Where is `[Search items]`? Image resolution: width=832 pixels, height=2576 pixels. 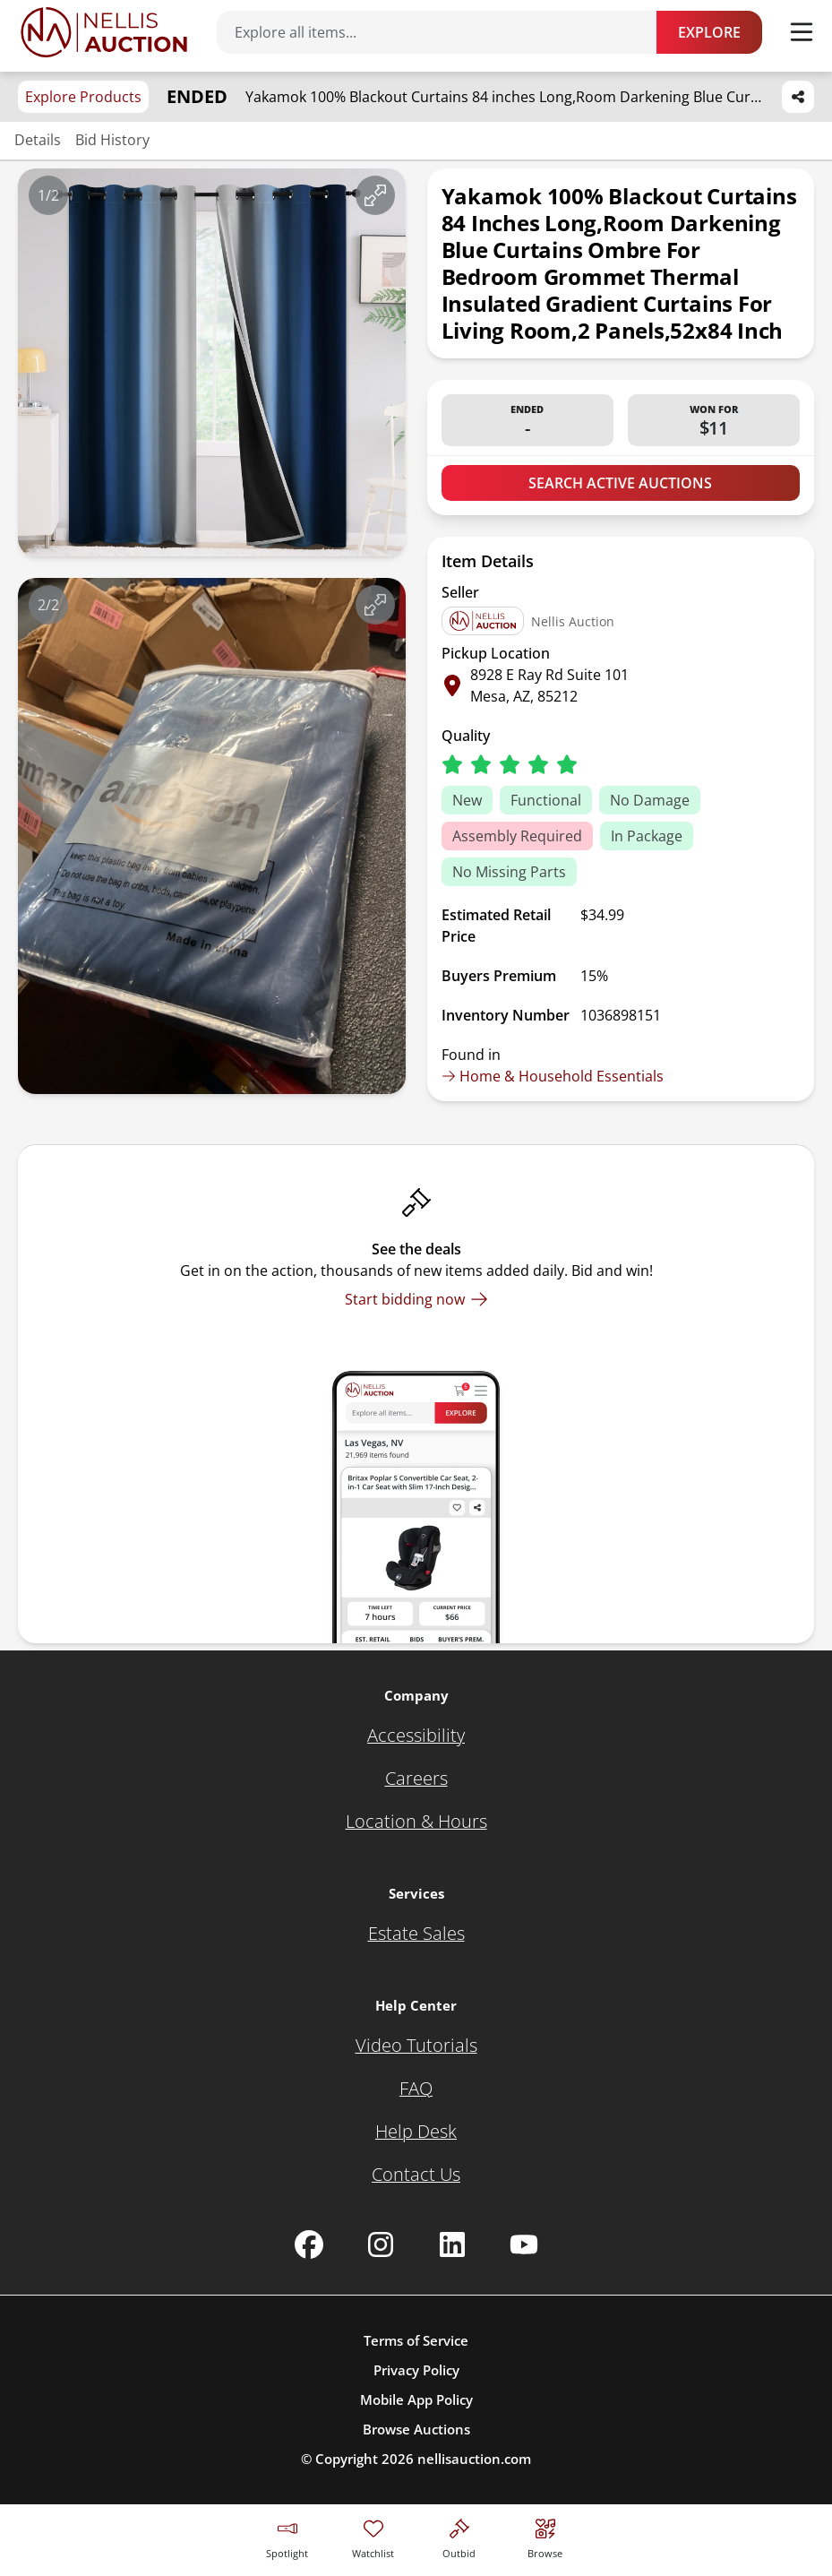 [Search items] is located at coordinates (445, 32).